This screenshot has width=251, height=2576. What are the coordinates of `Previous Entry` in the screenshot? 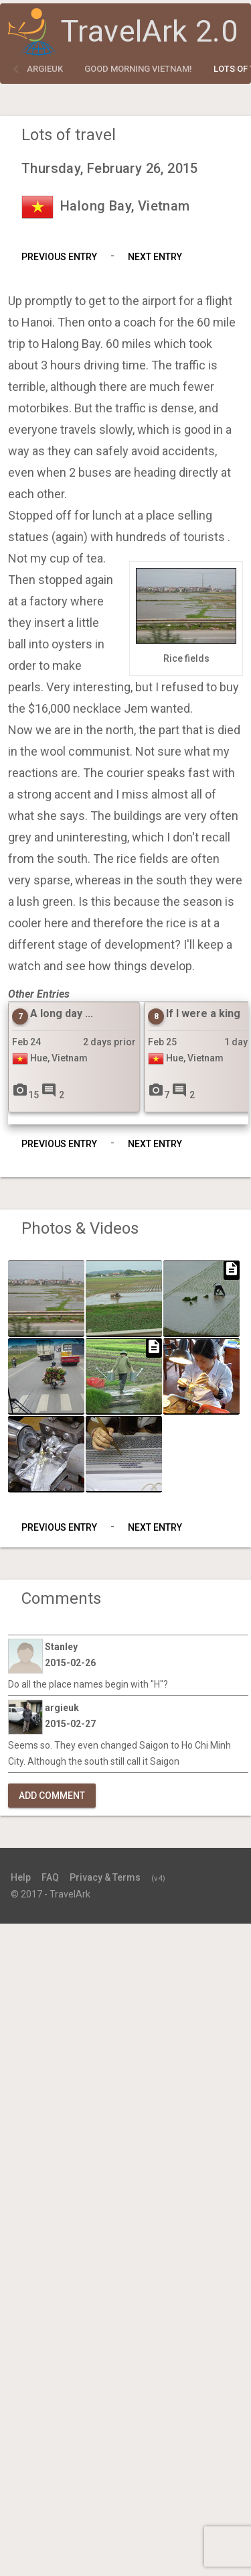 It's located at (59, 256).